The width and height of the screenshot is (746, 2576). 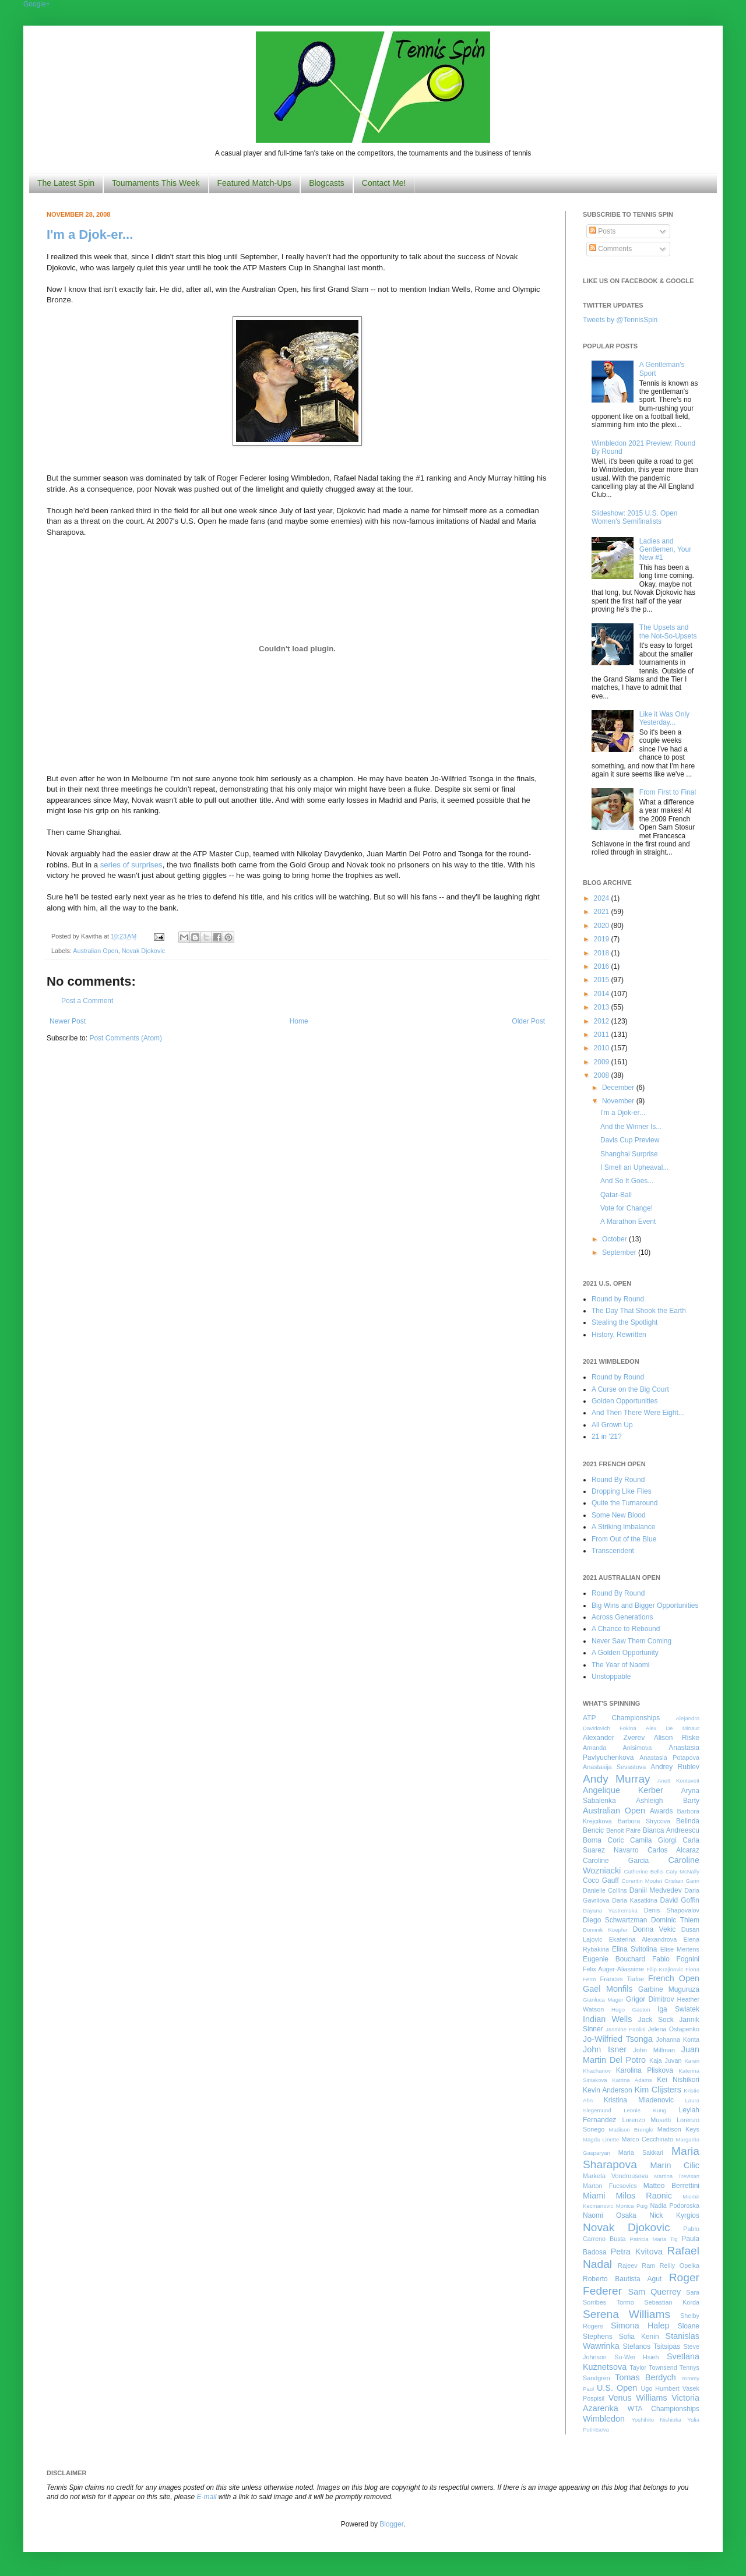 What do you see at coordinates (678, 2080) in the screenshot?
I see `Kei Nishikori` at bounding box center [678, 2080].